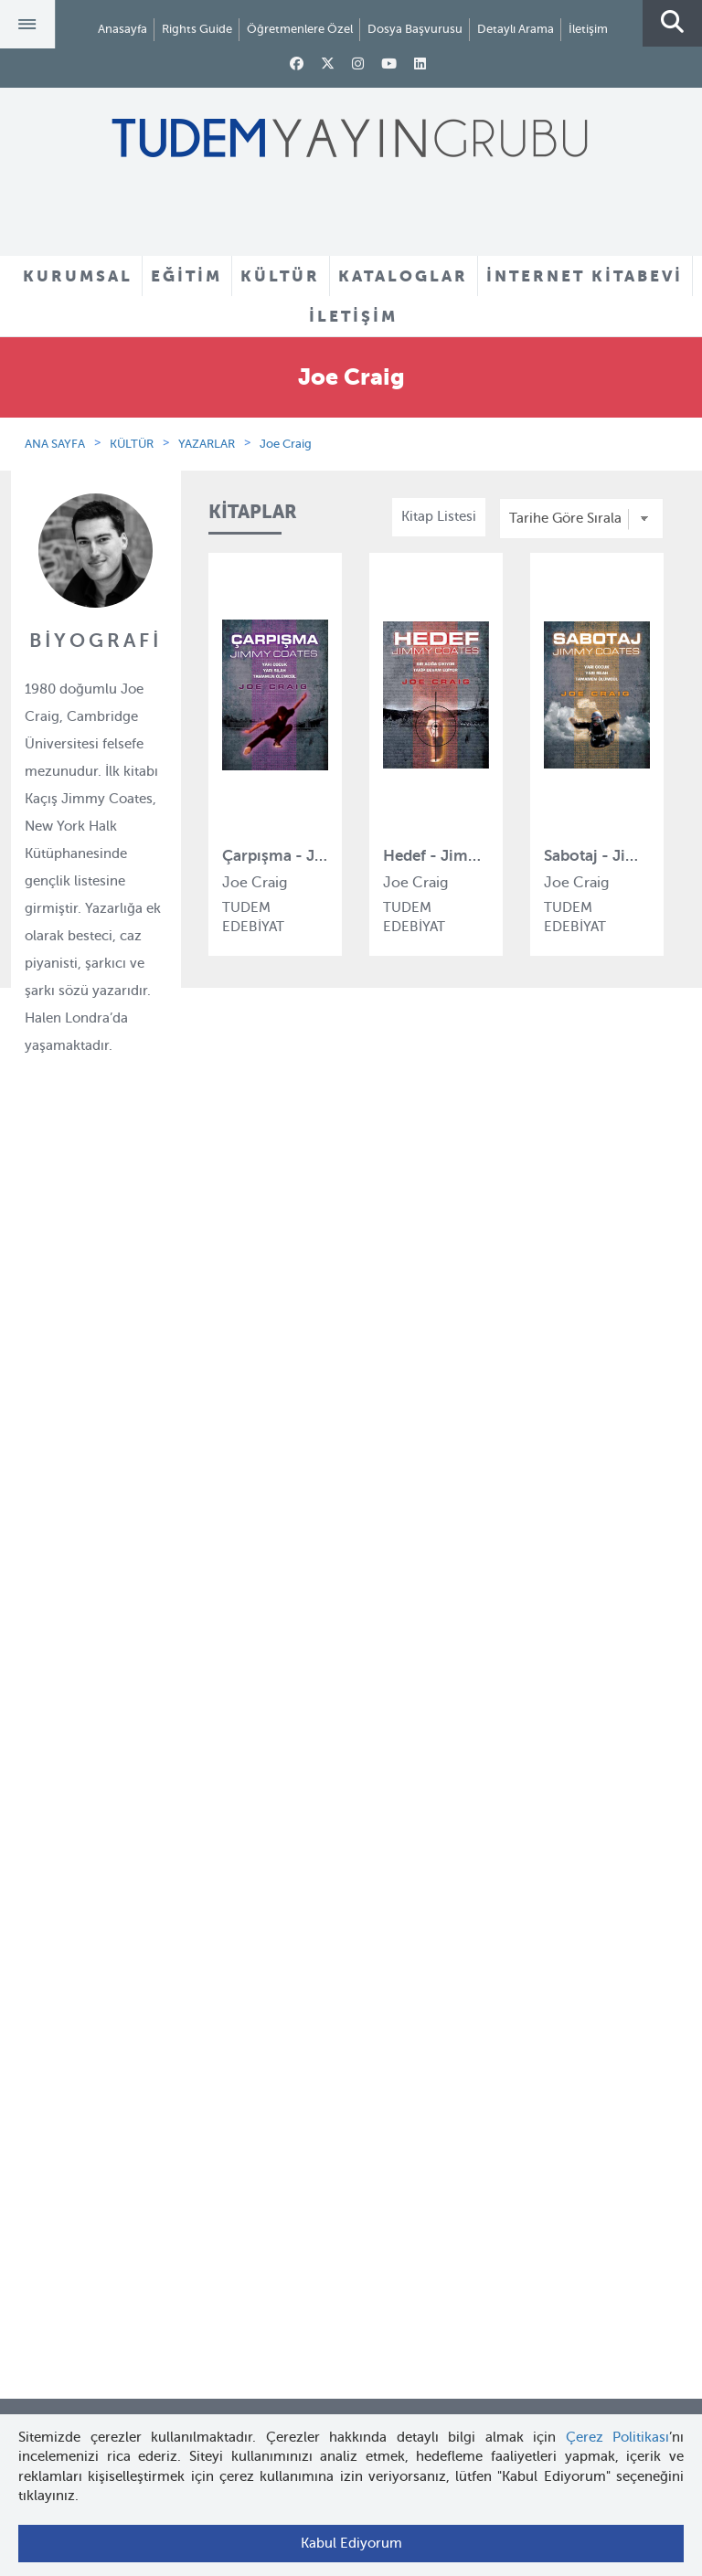 The image size is (702, 2576). Describe the element at coordinates (79, 1959) in the screenshot. I see `İnternet Kitabevi` at that location.